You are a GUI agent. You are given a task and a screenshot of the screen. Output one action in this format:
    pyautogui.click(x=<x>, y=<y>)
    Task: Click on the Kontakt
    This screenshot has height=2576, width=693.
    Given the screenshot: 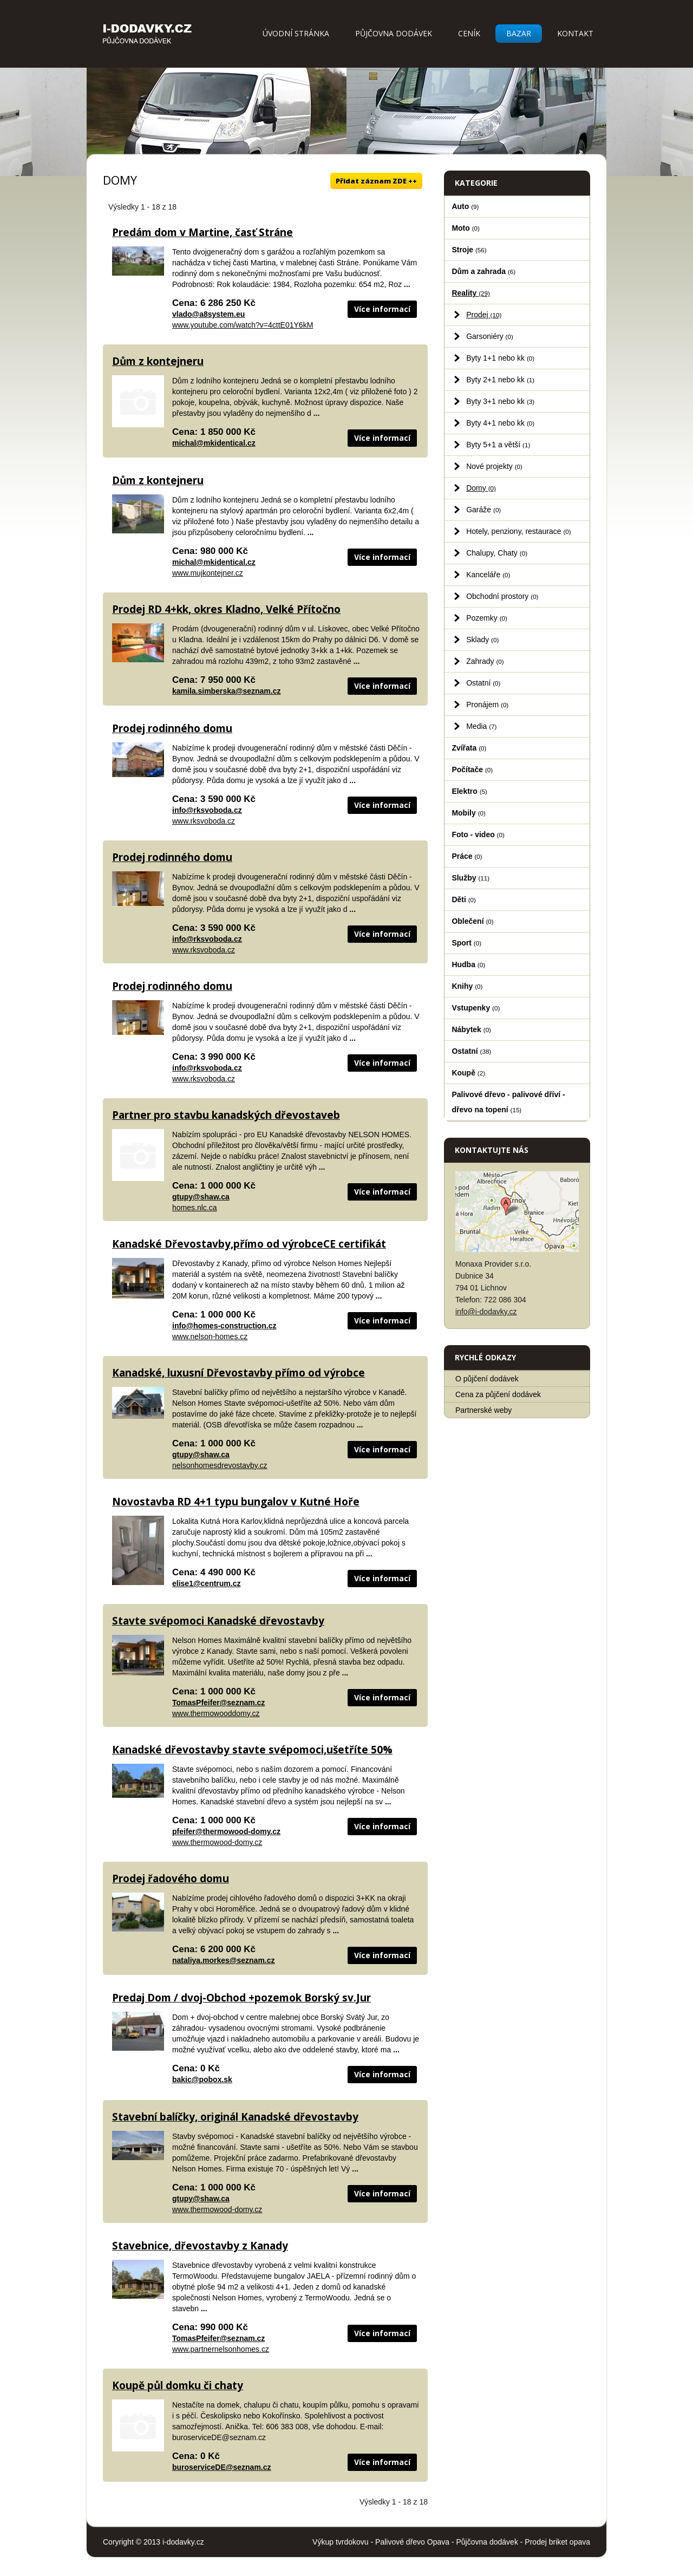 What is the action you would take?
    pyautogui.click(x=575, y=33)
    